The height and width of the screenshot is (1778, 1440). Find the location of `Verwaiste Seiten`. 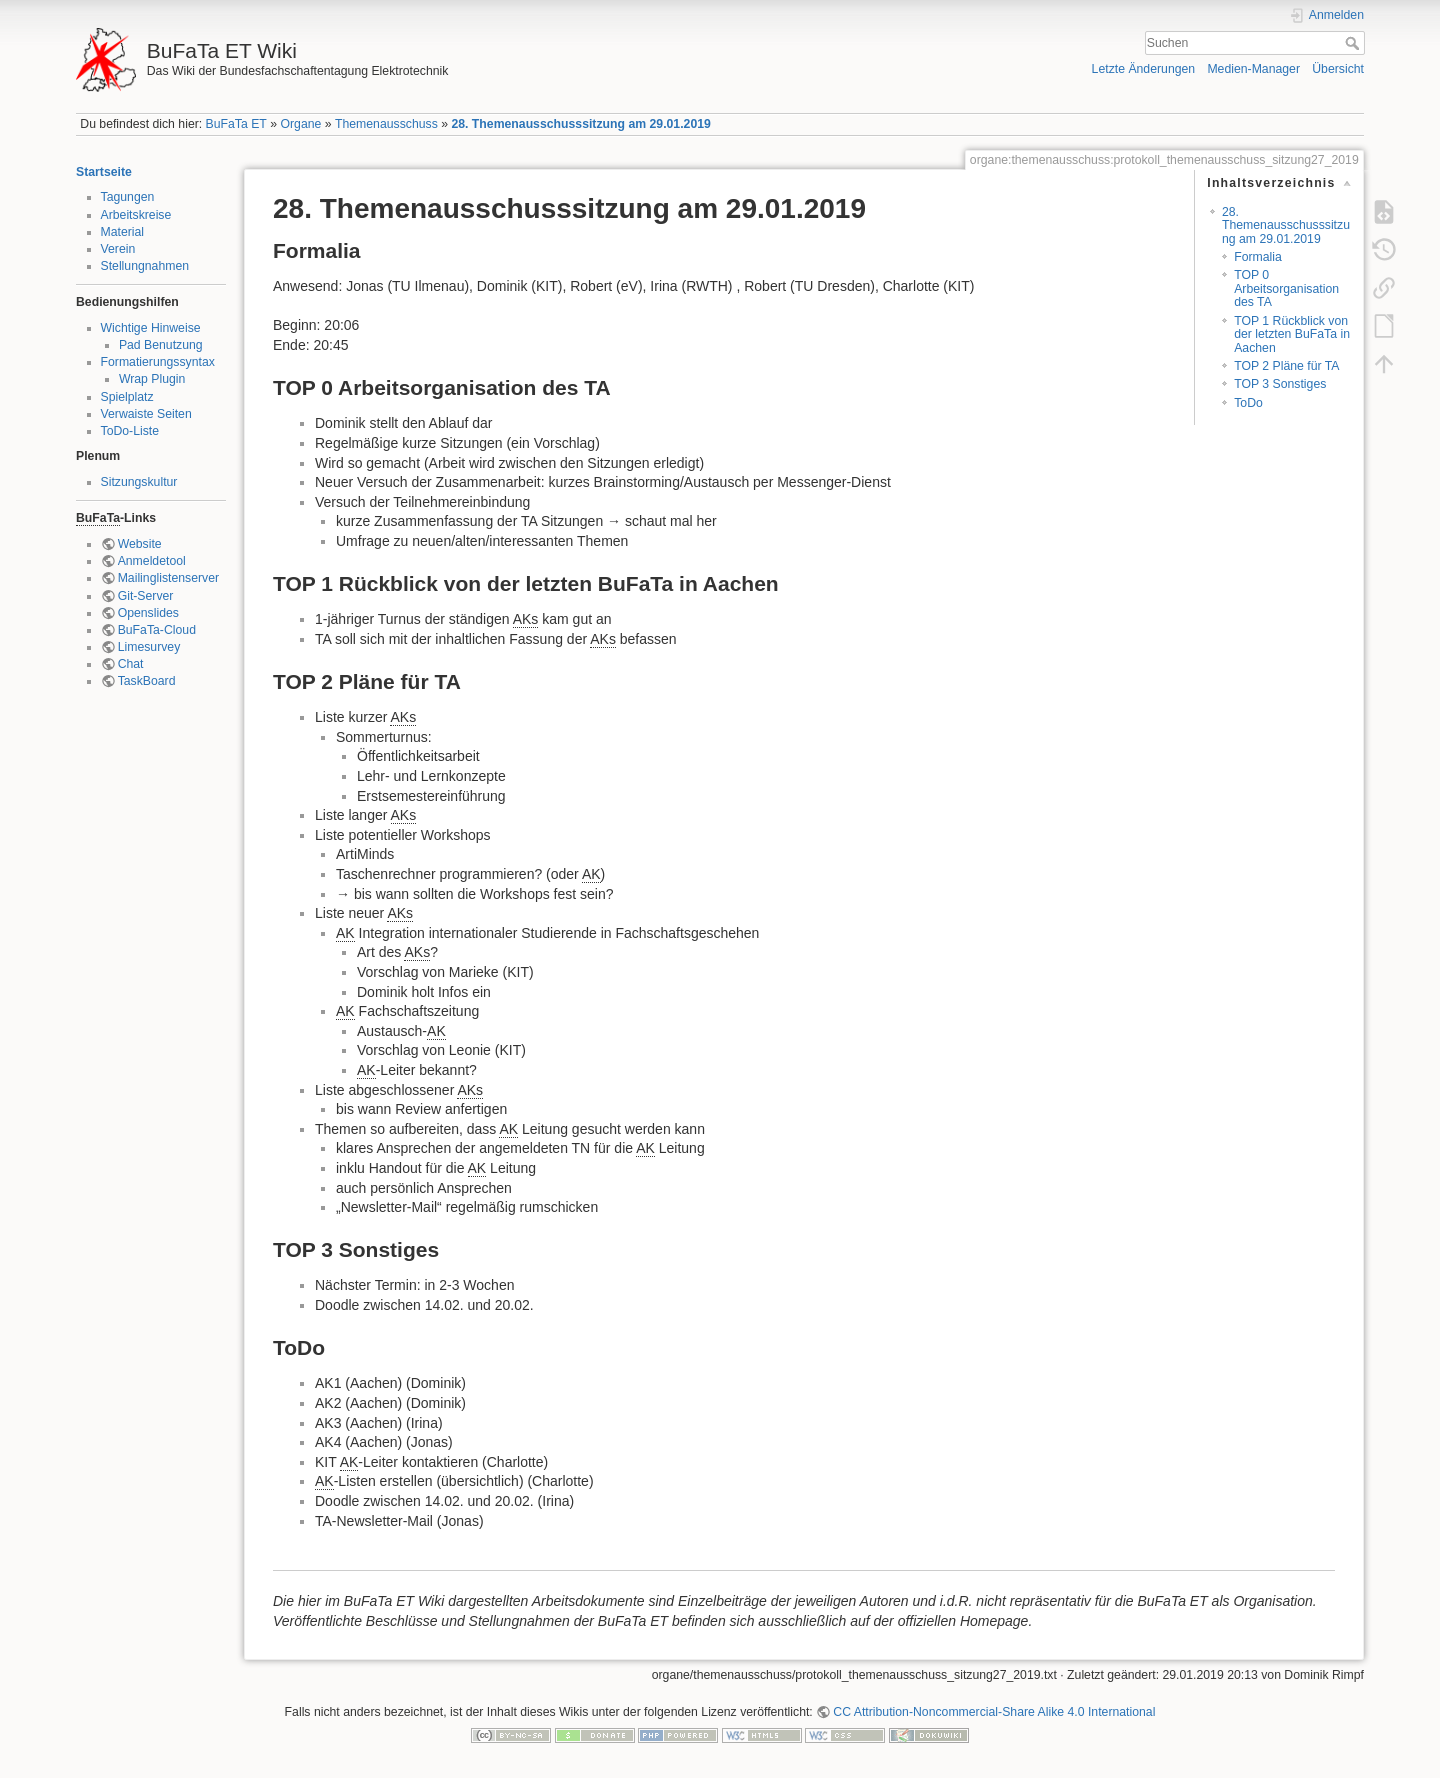

Verwaiste Seiten is located at coordinates (146, 414).